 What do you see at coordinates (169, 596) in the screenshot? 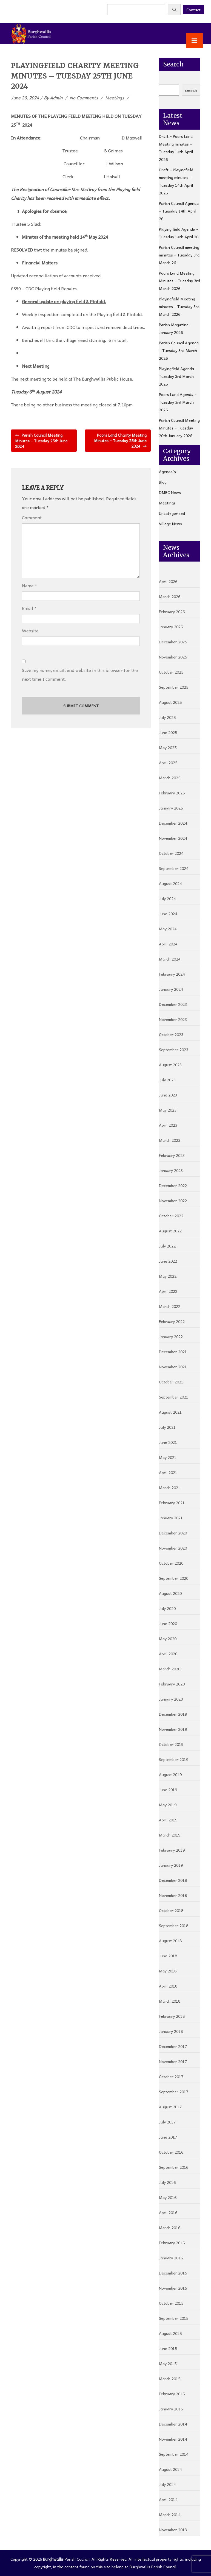
I see `March 2026` at bounding box center [169, 596].